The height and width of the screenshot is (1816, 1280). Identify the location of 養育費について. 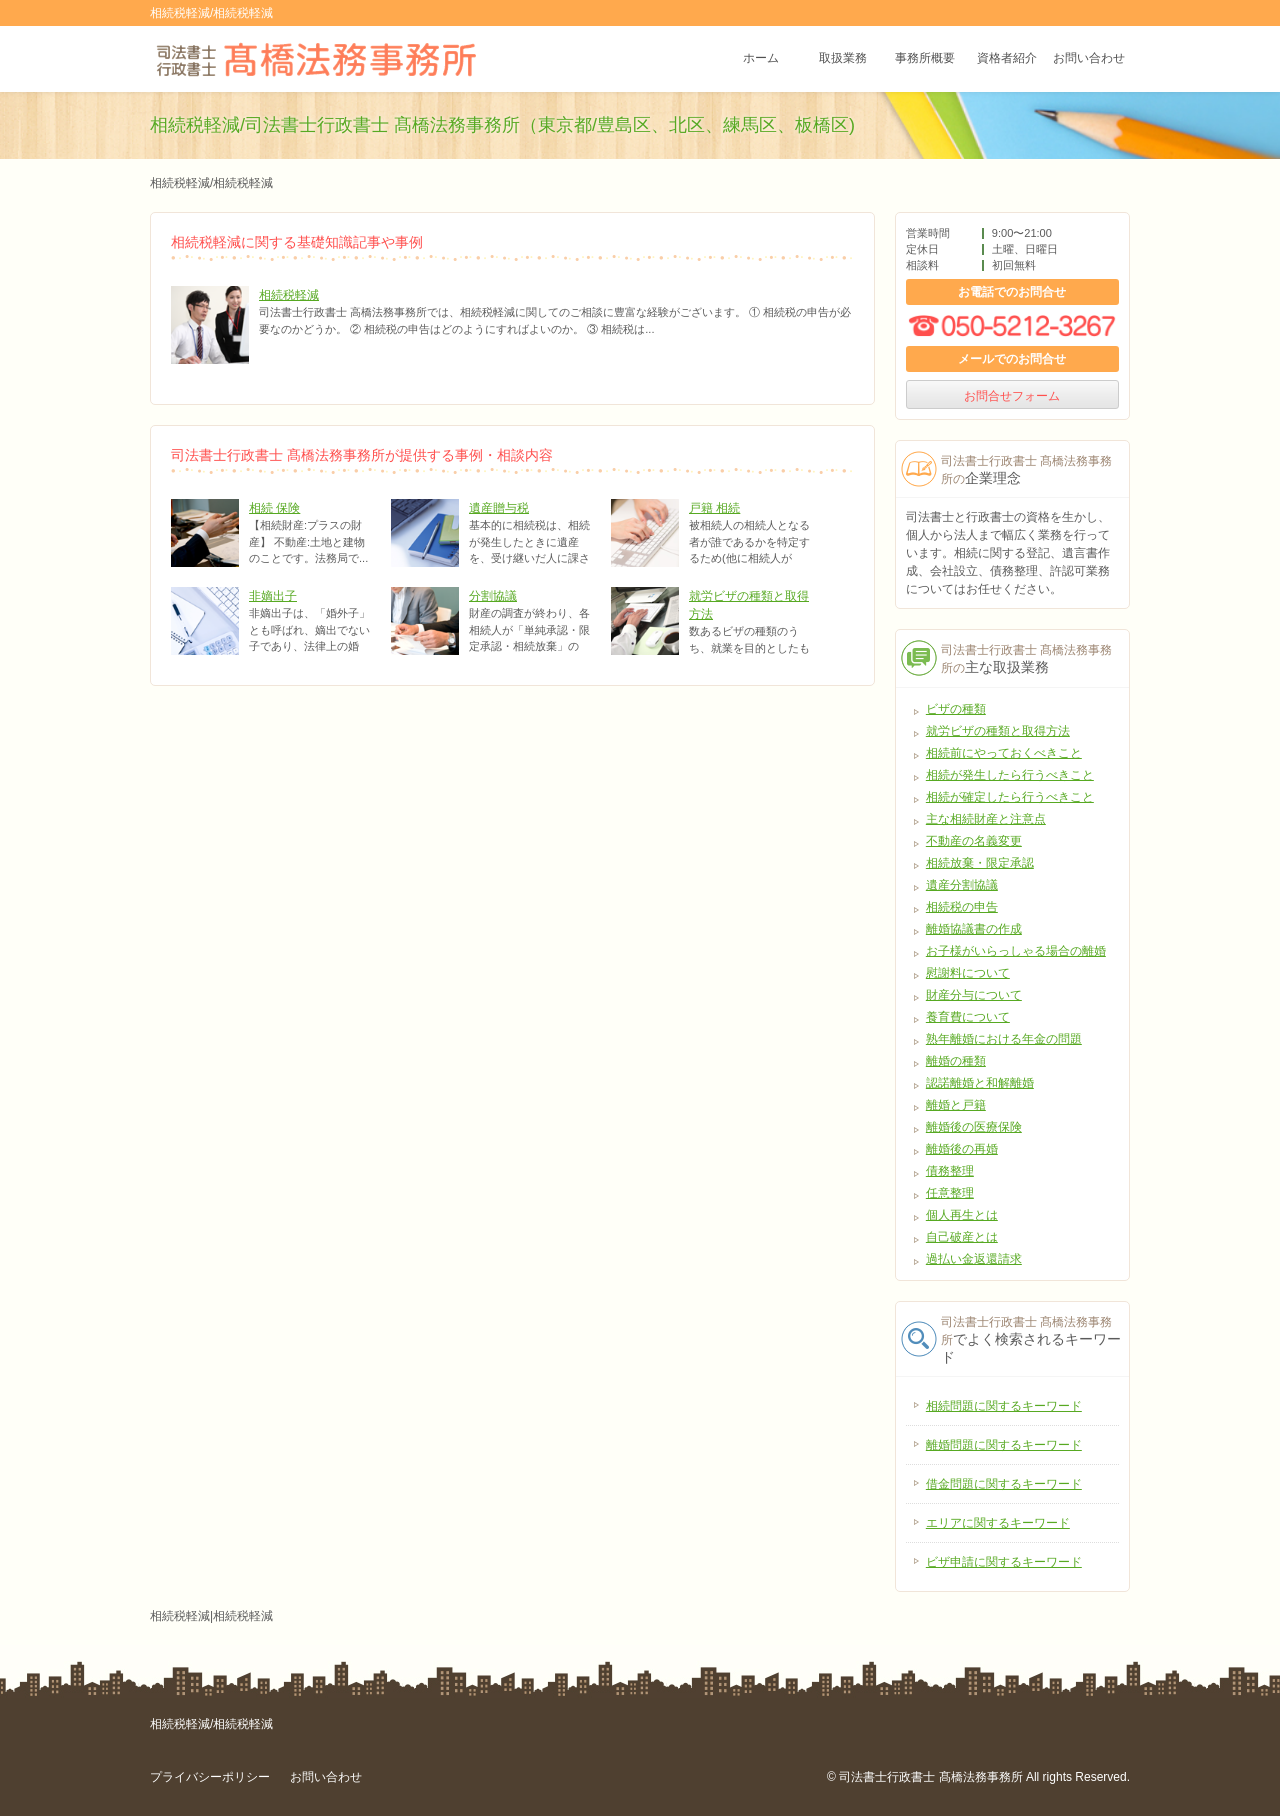
(968, 1017).